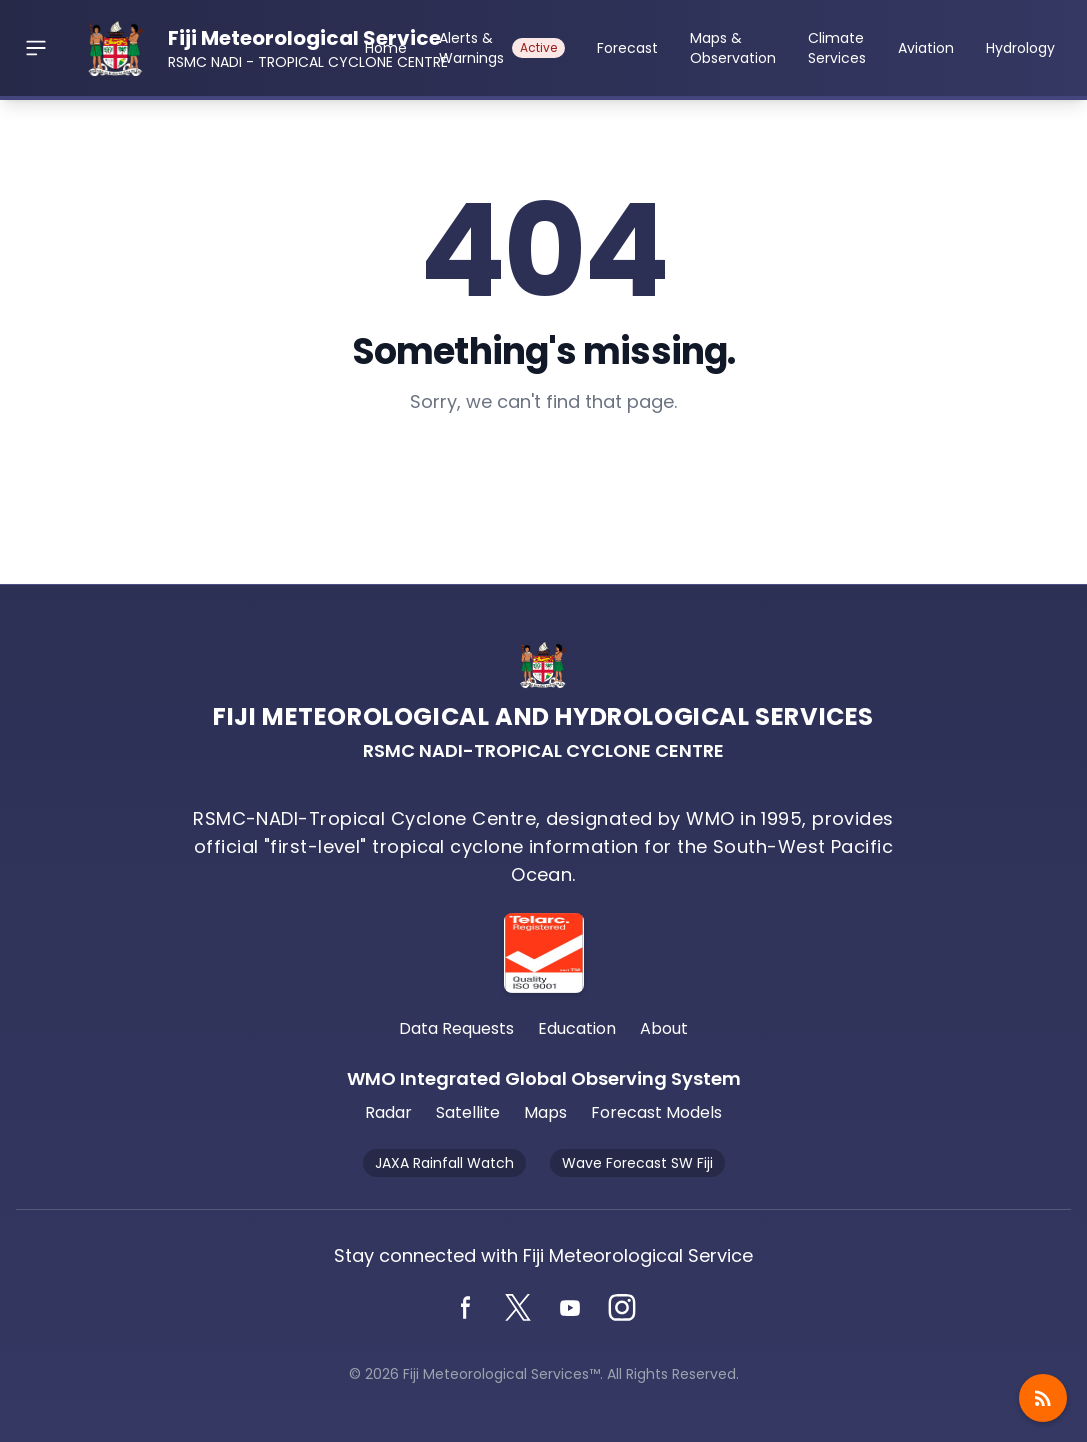  Describe the element at coordinates (501, 1374) in the screenshot. I see `Fiji Meteorological Services™` at that location.